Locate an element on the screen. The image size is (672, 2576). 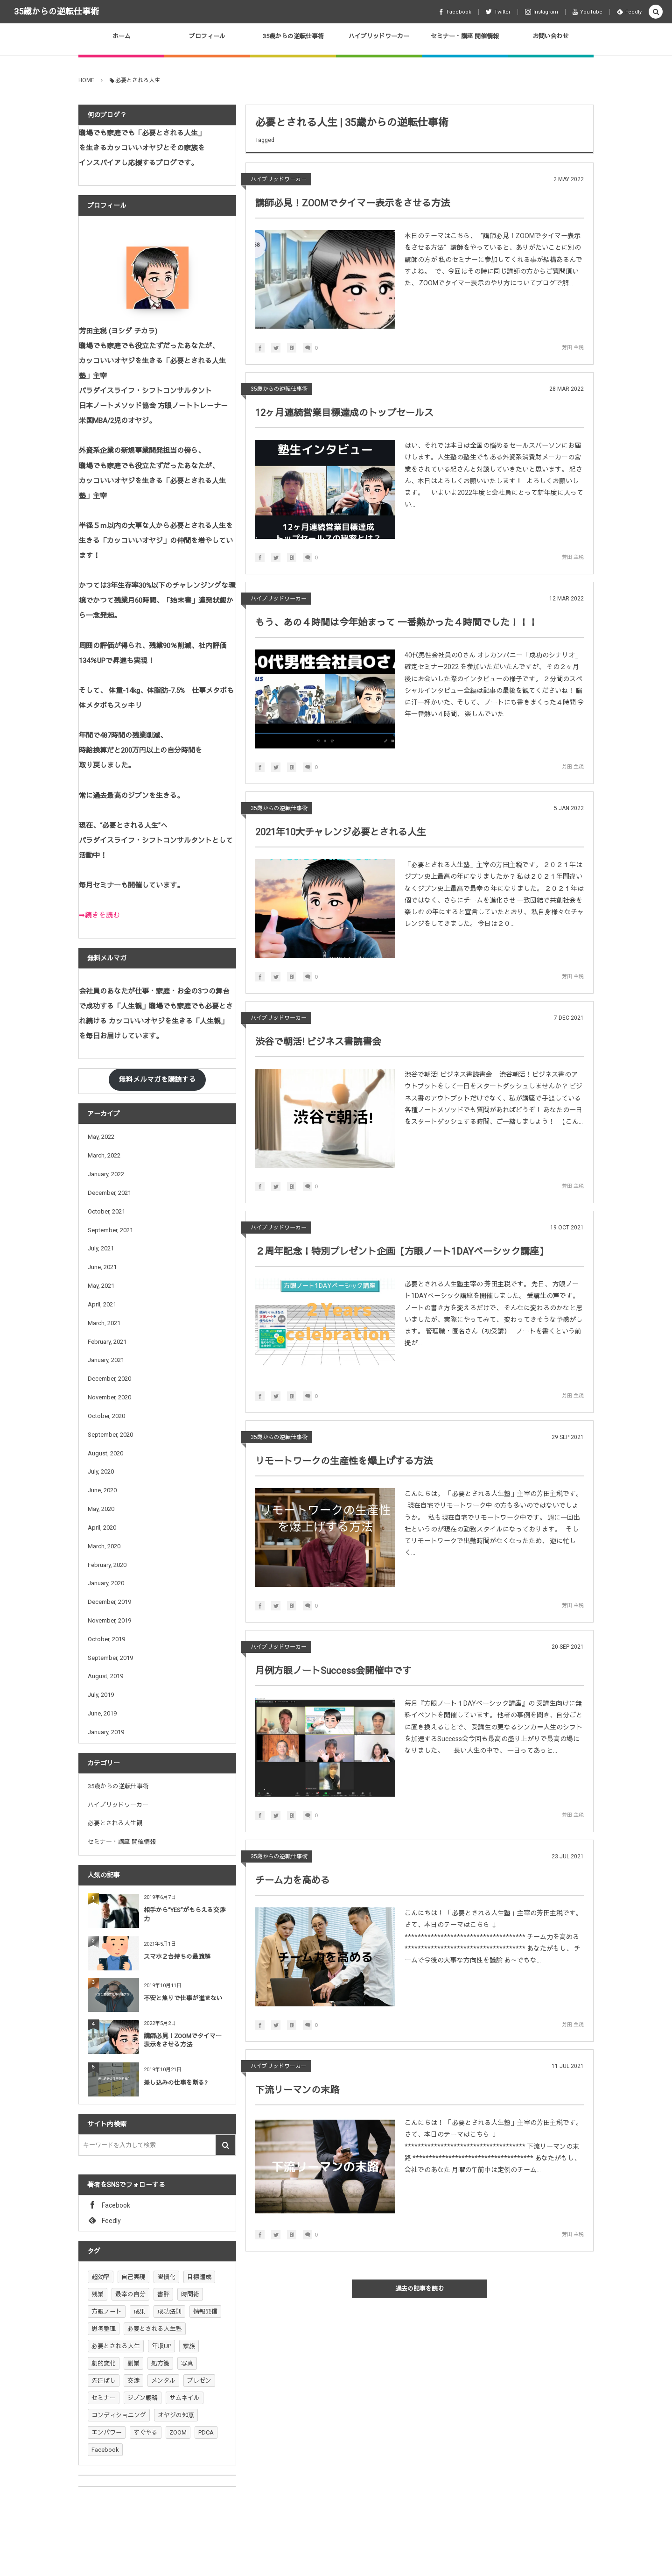
September, 2020 is located at coordinates (110, 1434).